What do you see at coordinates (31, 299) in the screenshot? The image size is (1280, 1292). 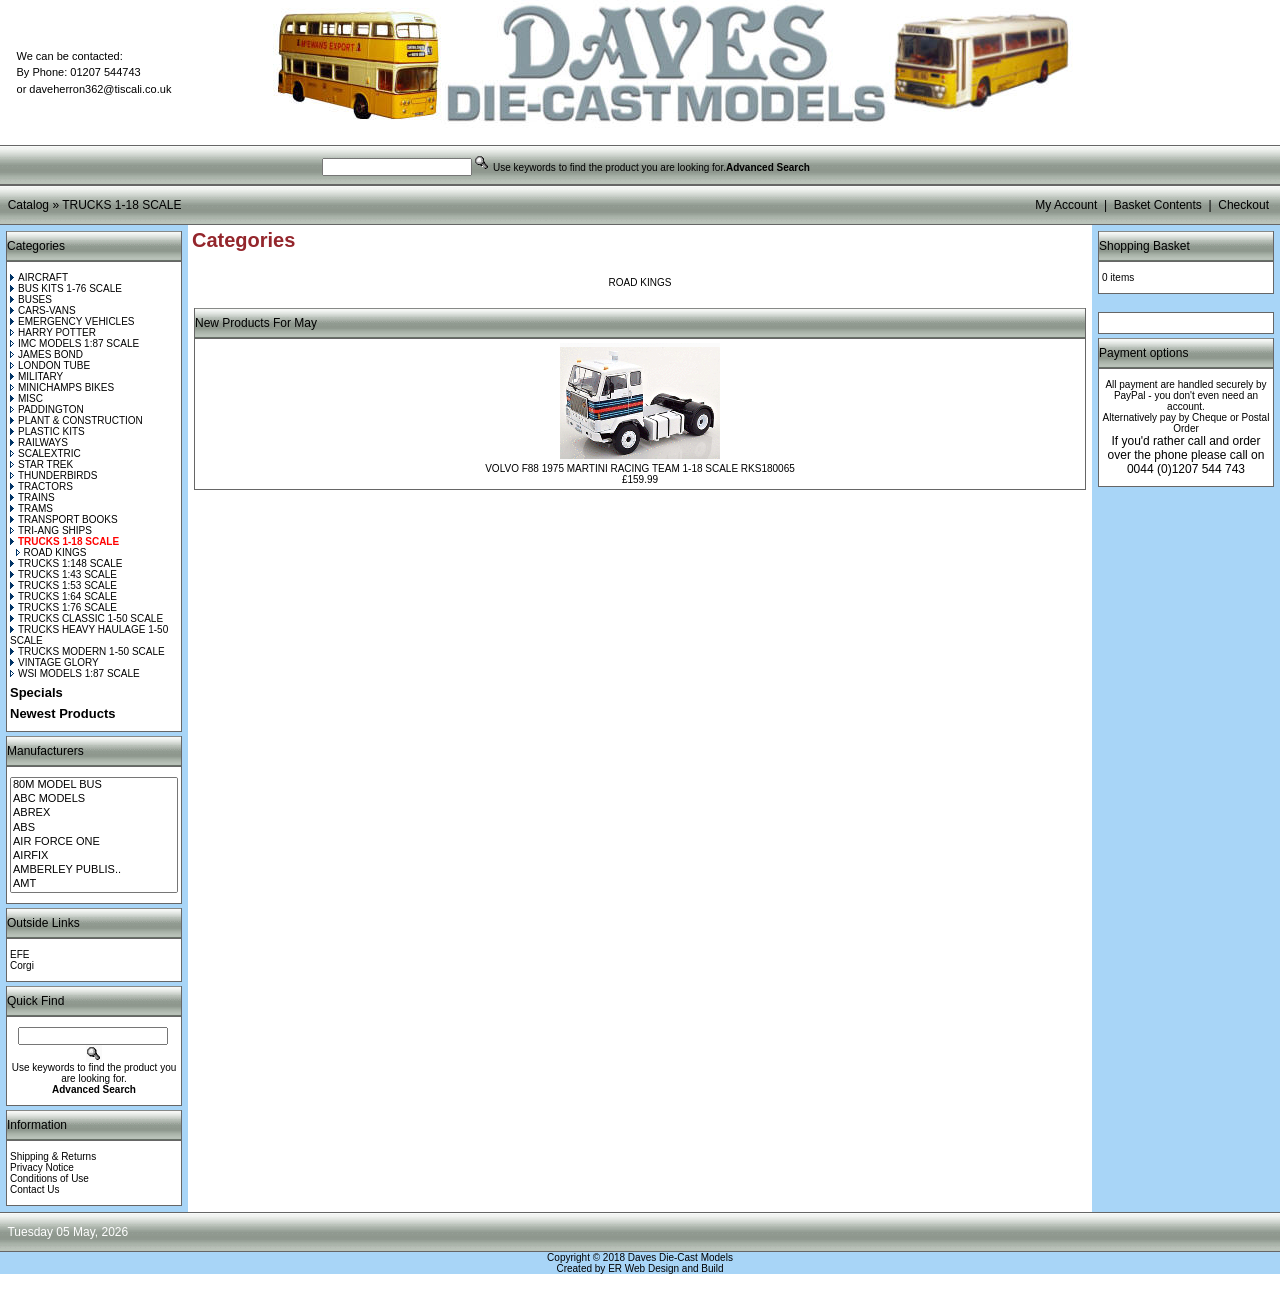 I see `BUSES` at bounding box center [31, 299].